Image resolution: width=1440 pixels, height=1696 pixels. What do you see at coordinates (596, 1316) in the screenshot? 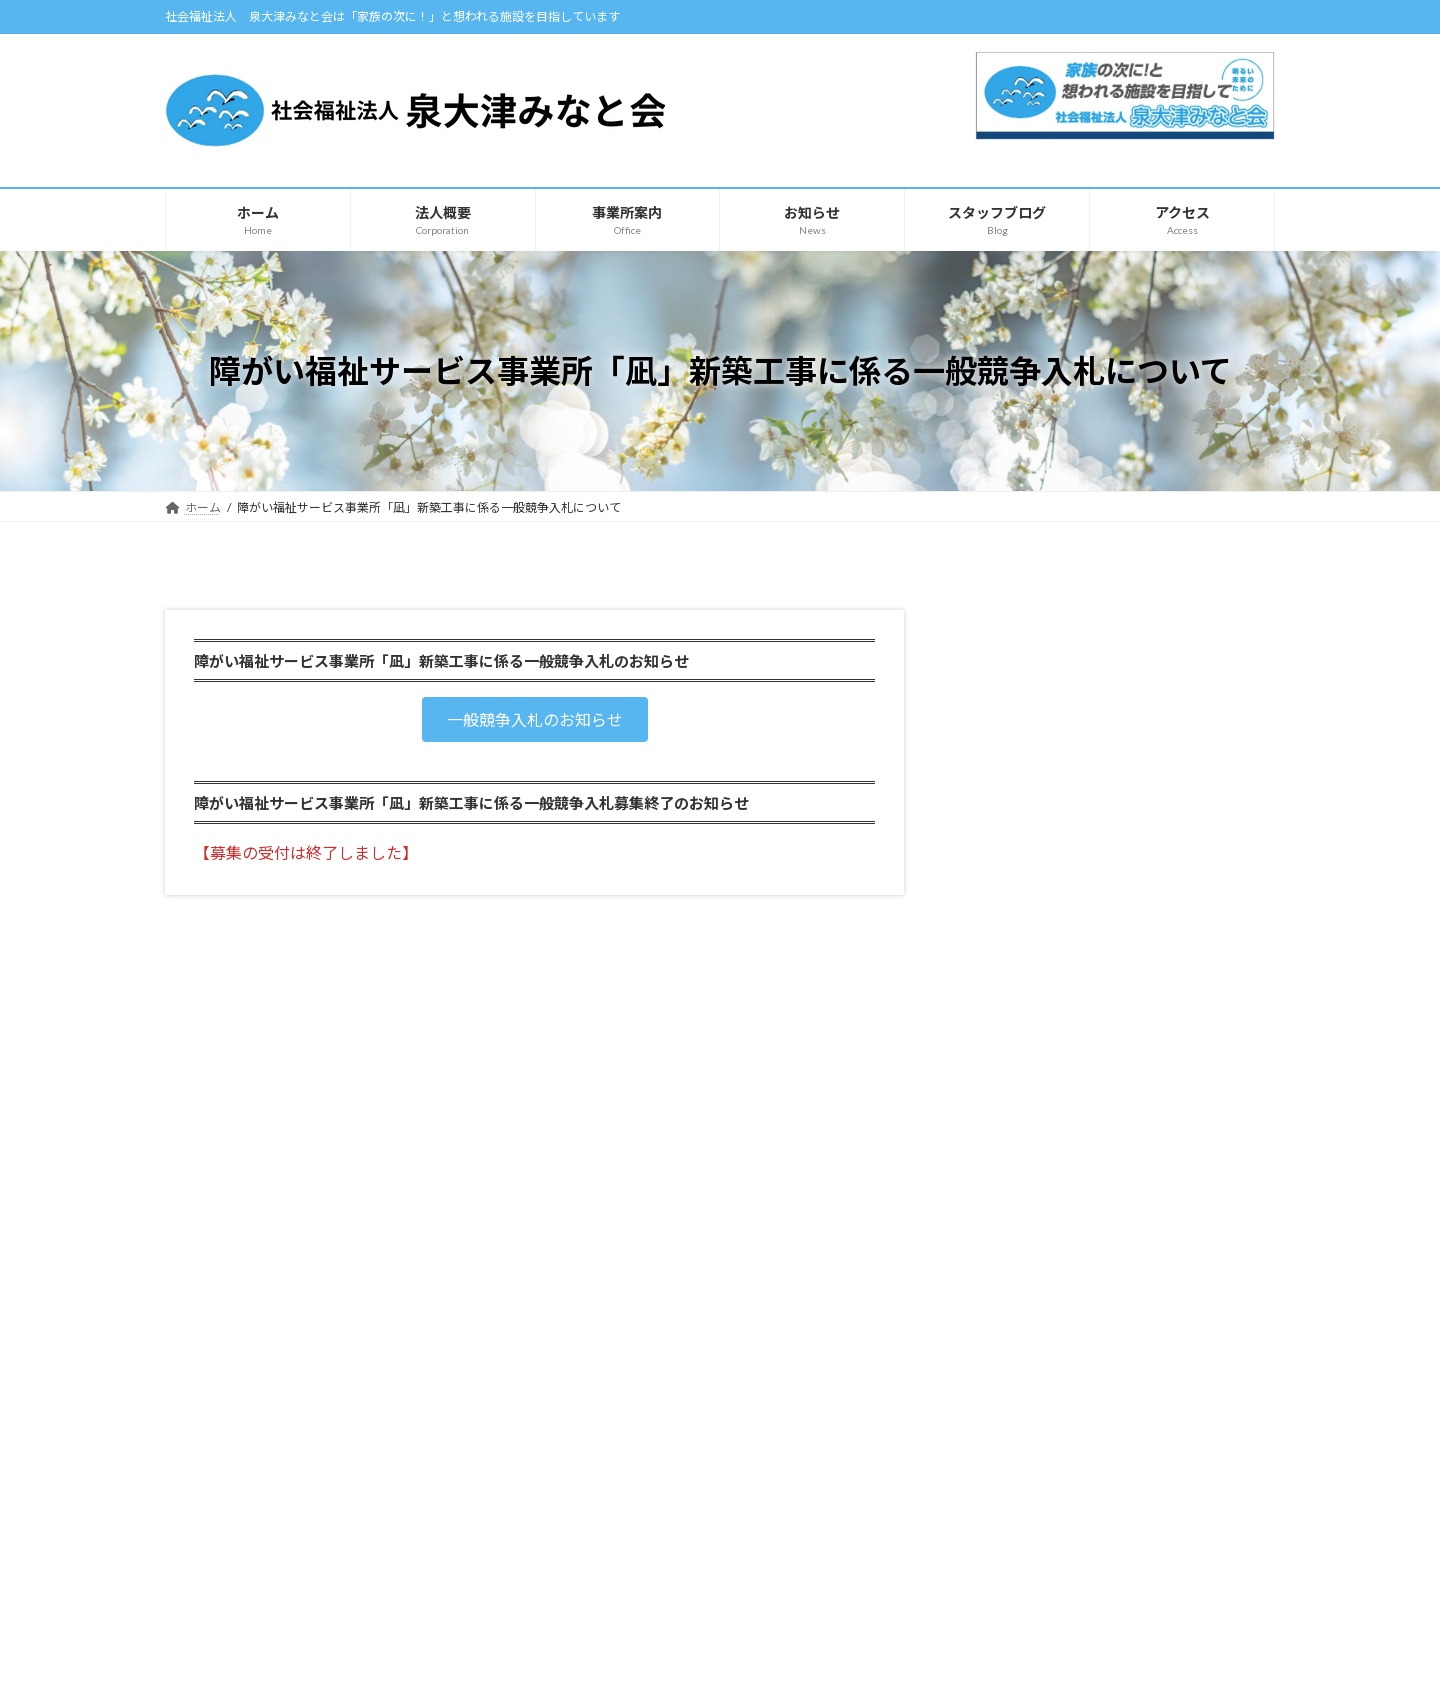
I see `事業所案内` at bounding box center [596, 1316].